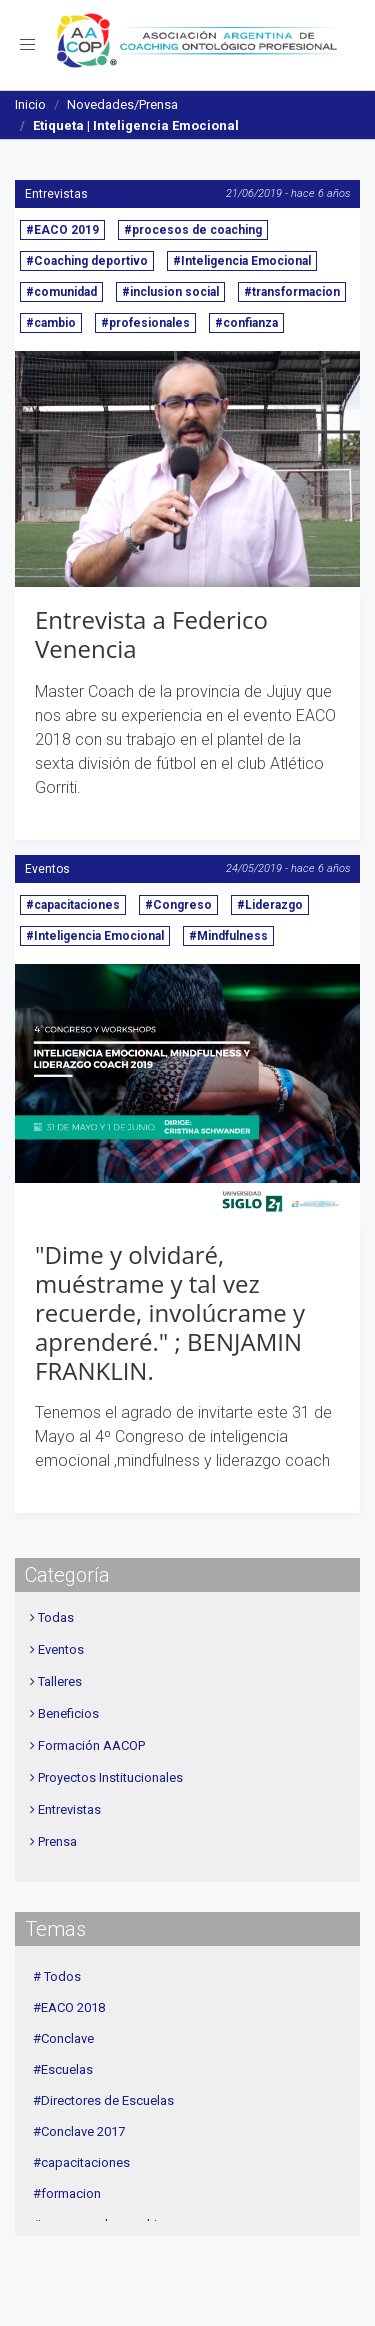 Image resolution: width=375 pixels, height=2326 pixels. Describe the element at coordinates (57, 1976) in the screenshot. I see `# Todos` at that location.